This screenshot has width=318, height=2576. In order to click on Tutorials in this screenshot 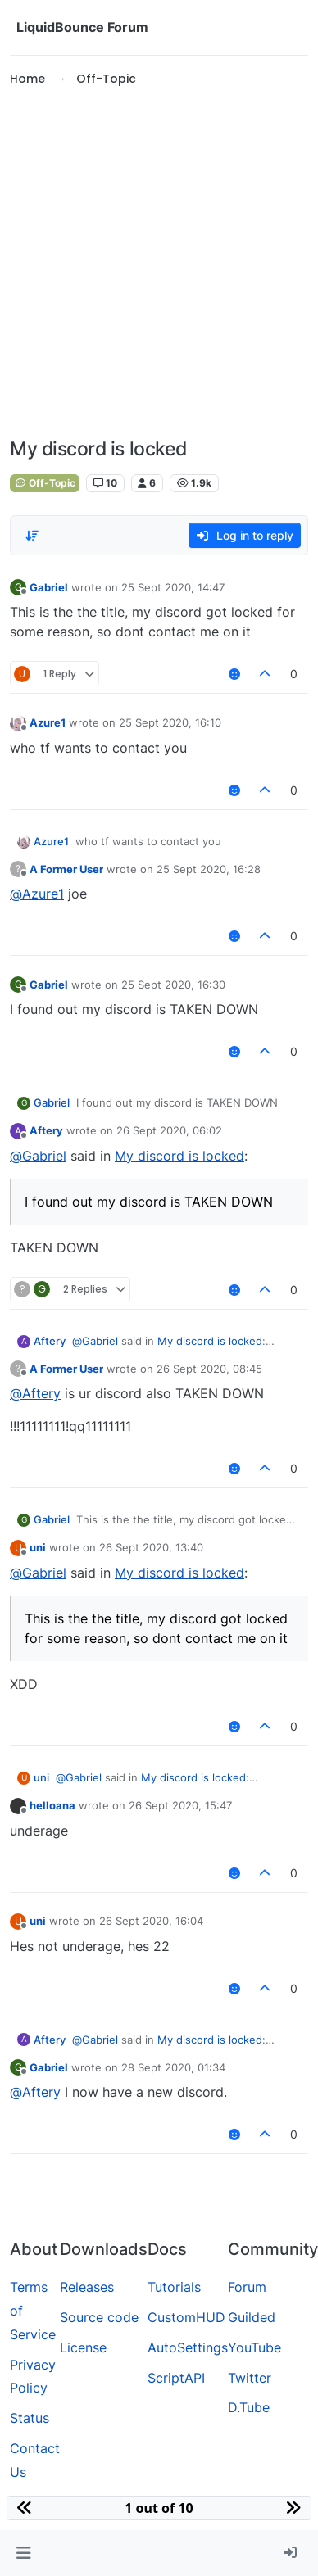, I will do `click(174, 2287)`.